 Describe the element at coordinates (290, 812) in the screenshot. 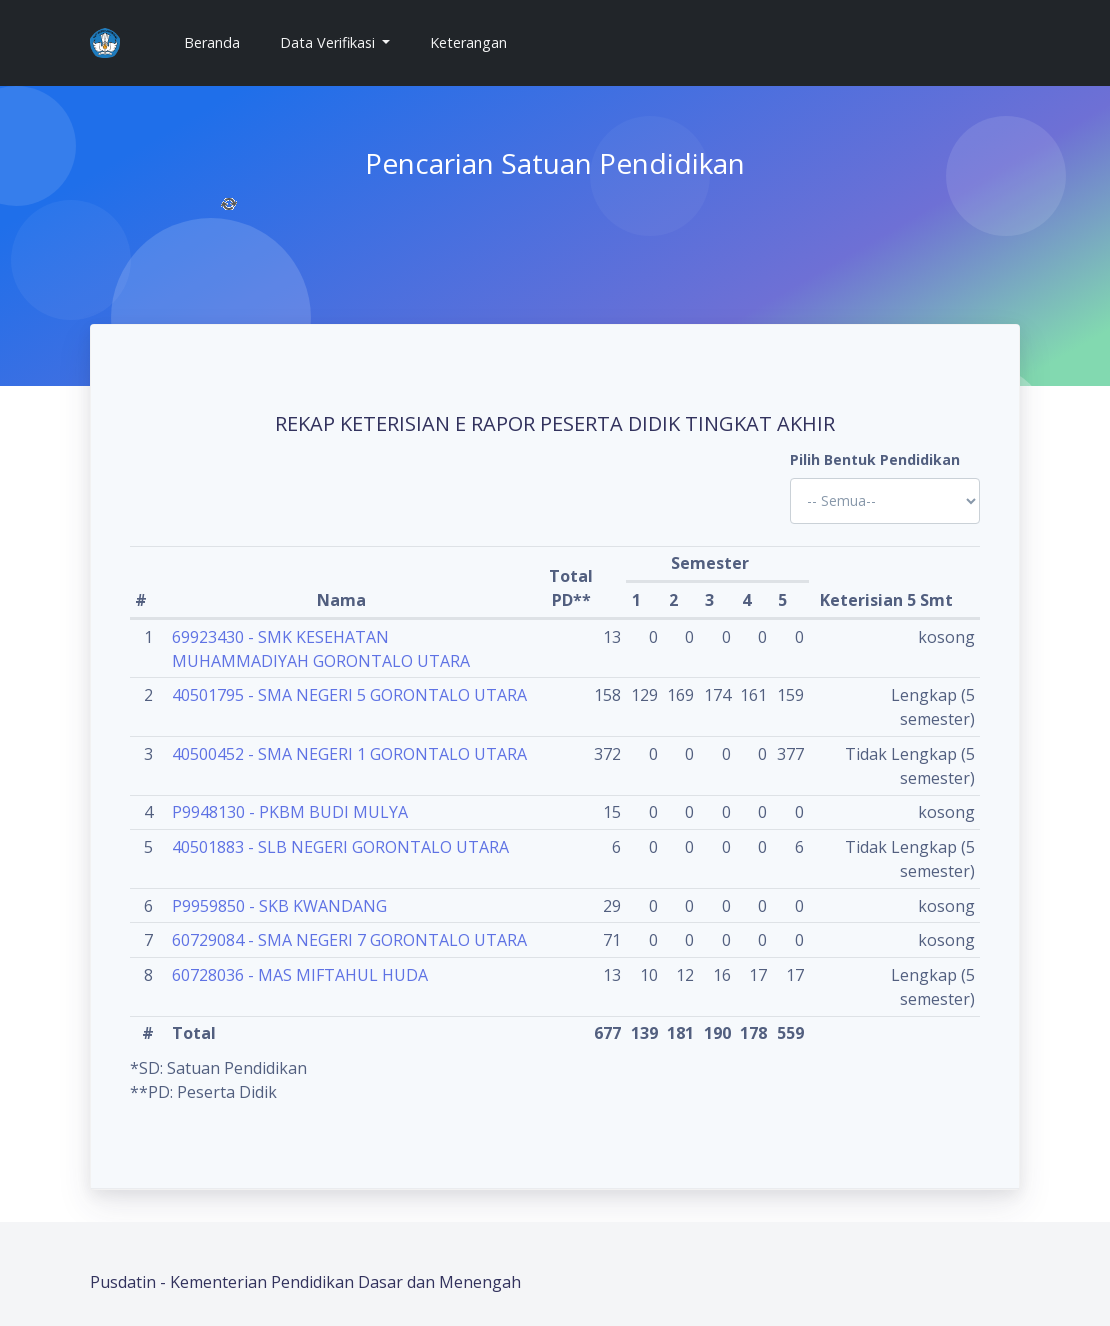

I see `P9948130 - PKBM BUDI MULYA` at that location.